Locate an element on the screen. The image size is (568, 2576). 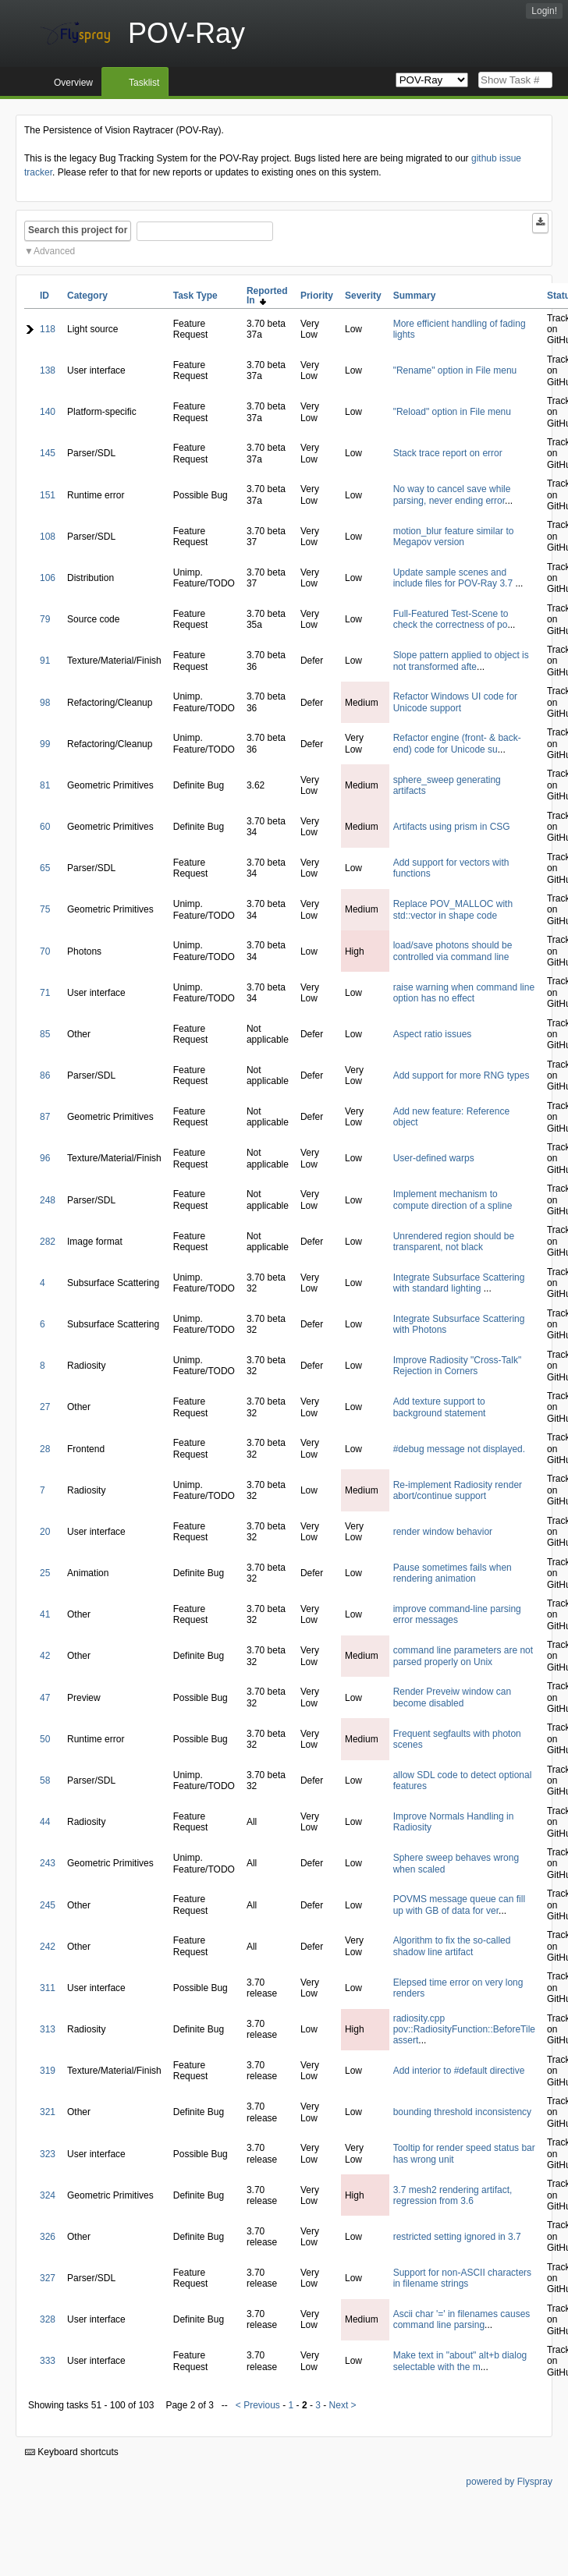
248 is located at coordinates (47, 1200).